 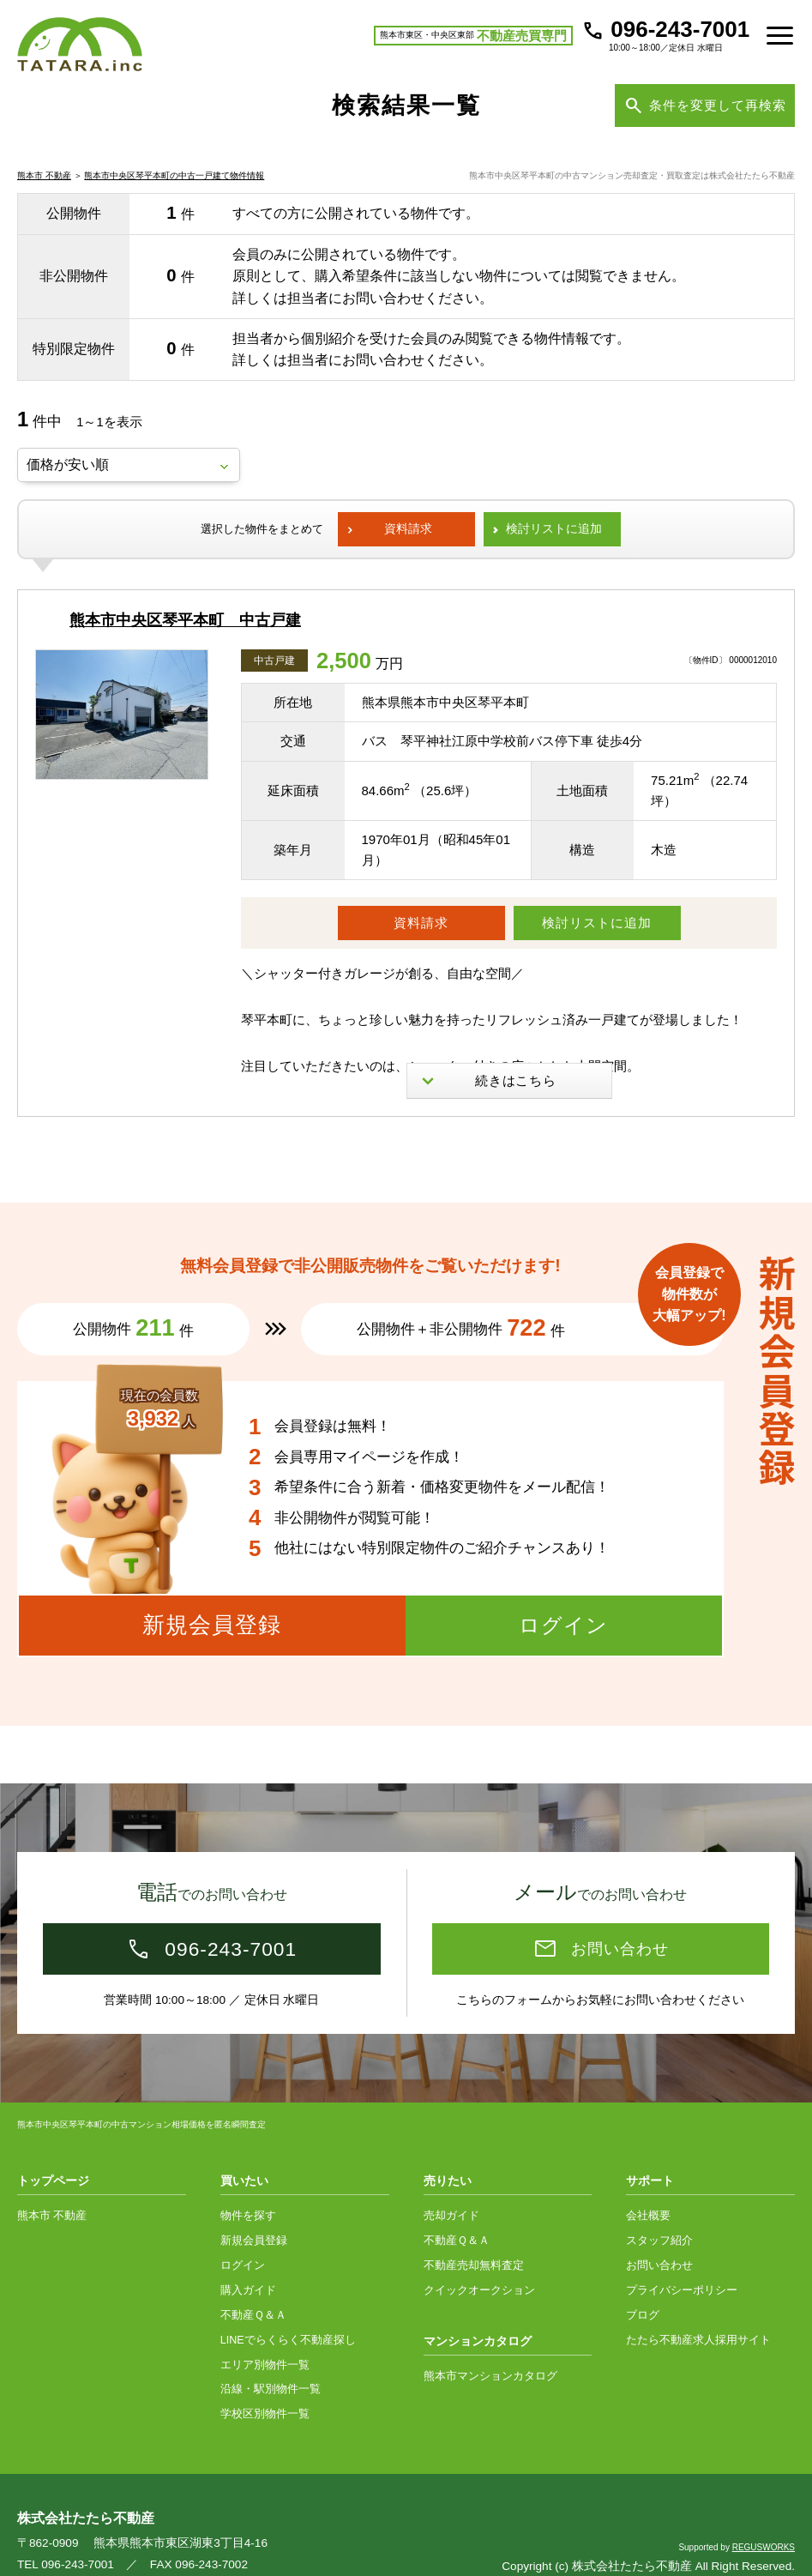 What do you see at coordinates (174, 199) in the screenshot?
I see `熊本市中央区琴平本町の中古一戸建て物件情報` at bounding box center [174, 199].